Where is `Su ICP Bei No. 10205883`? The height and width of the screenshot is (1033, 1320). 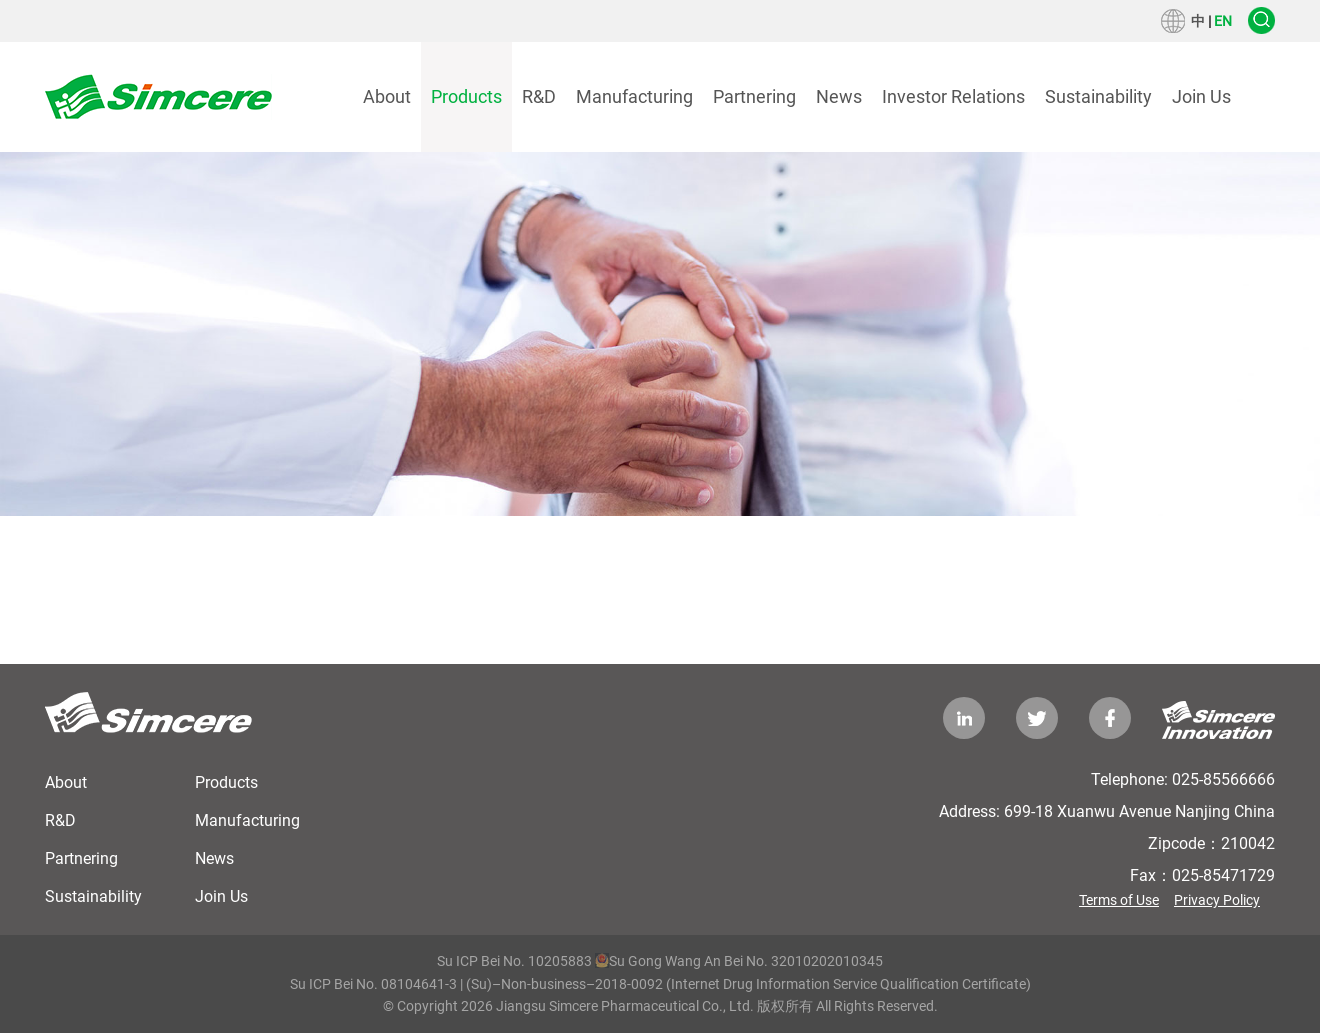
Su ICP Bei No. 10205883 is located at coordinates (514, 961).